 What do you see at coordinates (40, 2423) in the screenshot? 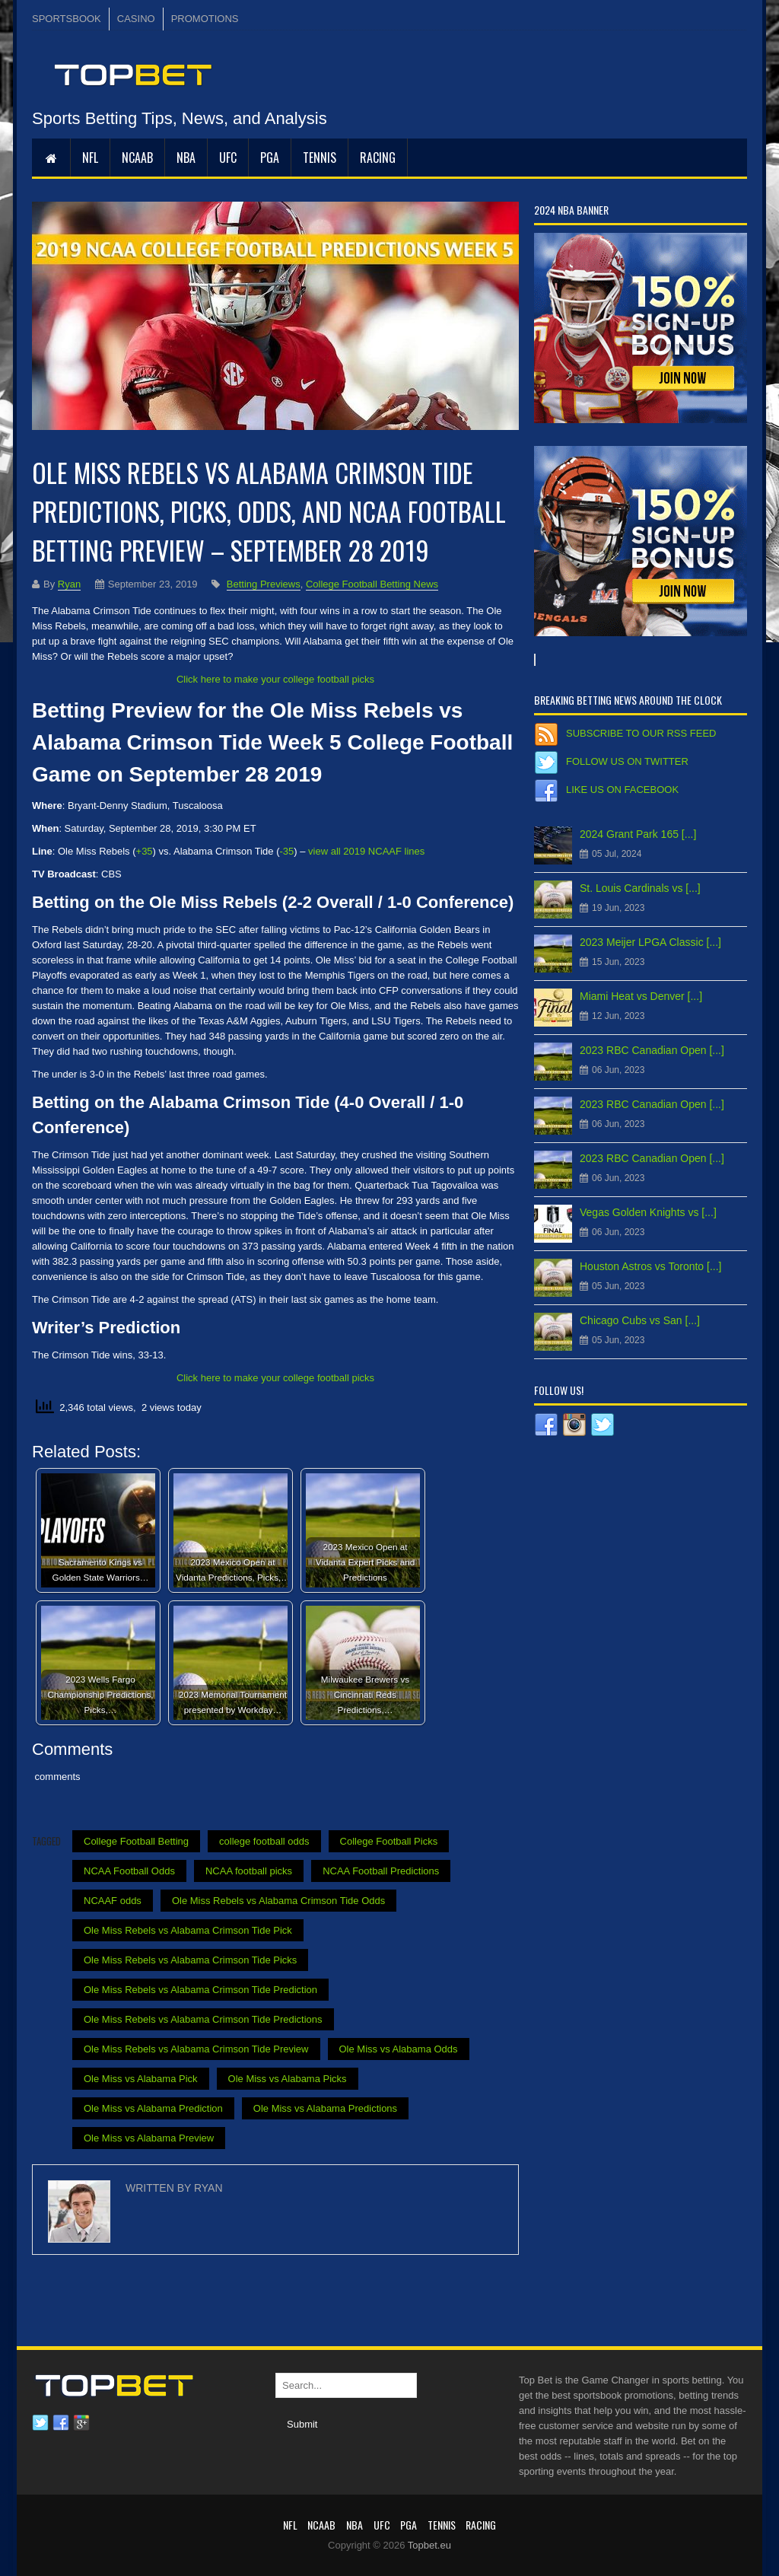
I see `Twitter` at bounding box center [40, 2423].